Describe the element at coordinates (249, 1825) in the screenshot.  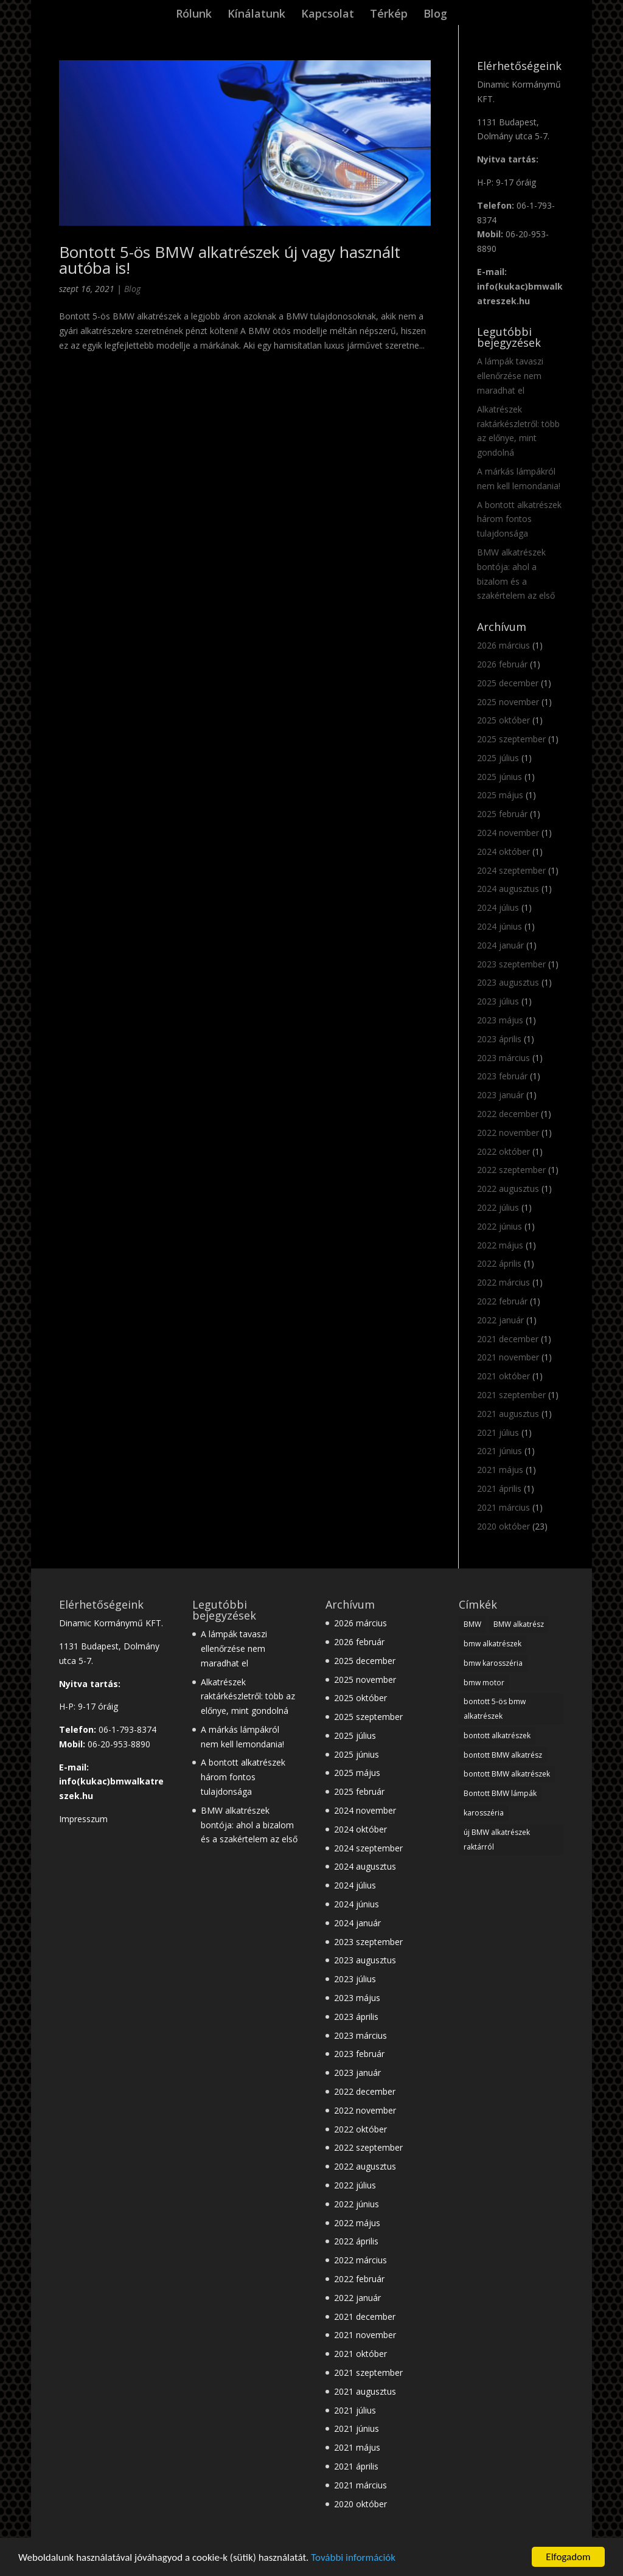
I see `BMW alkatrészek bontója: ahol a bizalom és a szakértelem az első` at that location.